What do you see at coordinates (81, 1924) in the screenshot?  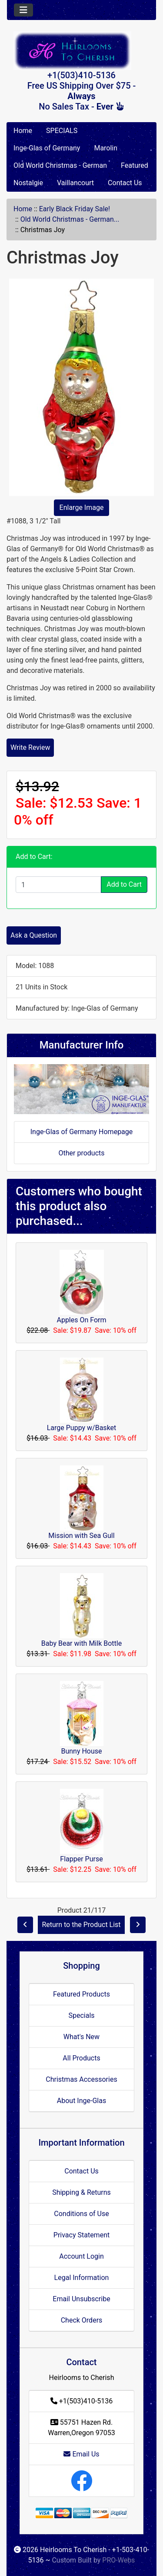 I see `Return to the Product List` at bounding box center [81, 1924].